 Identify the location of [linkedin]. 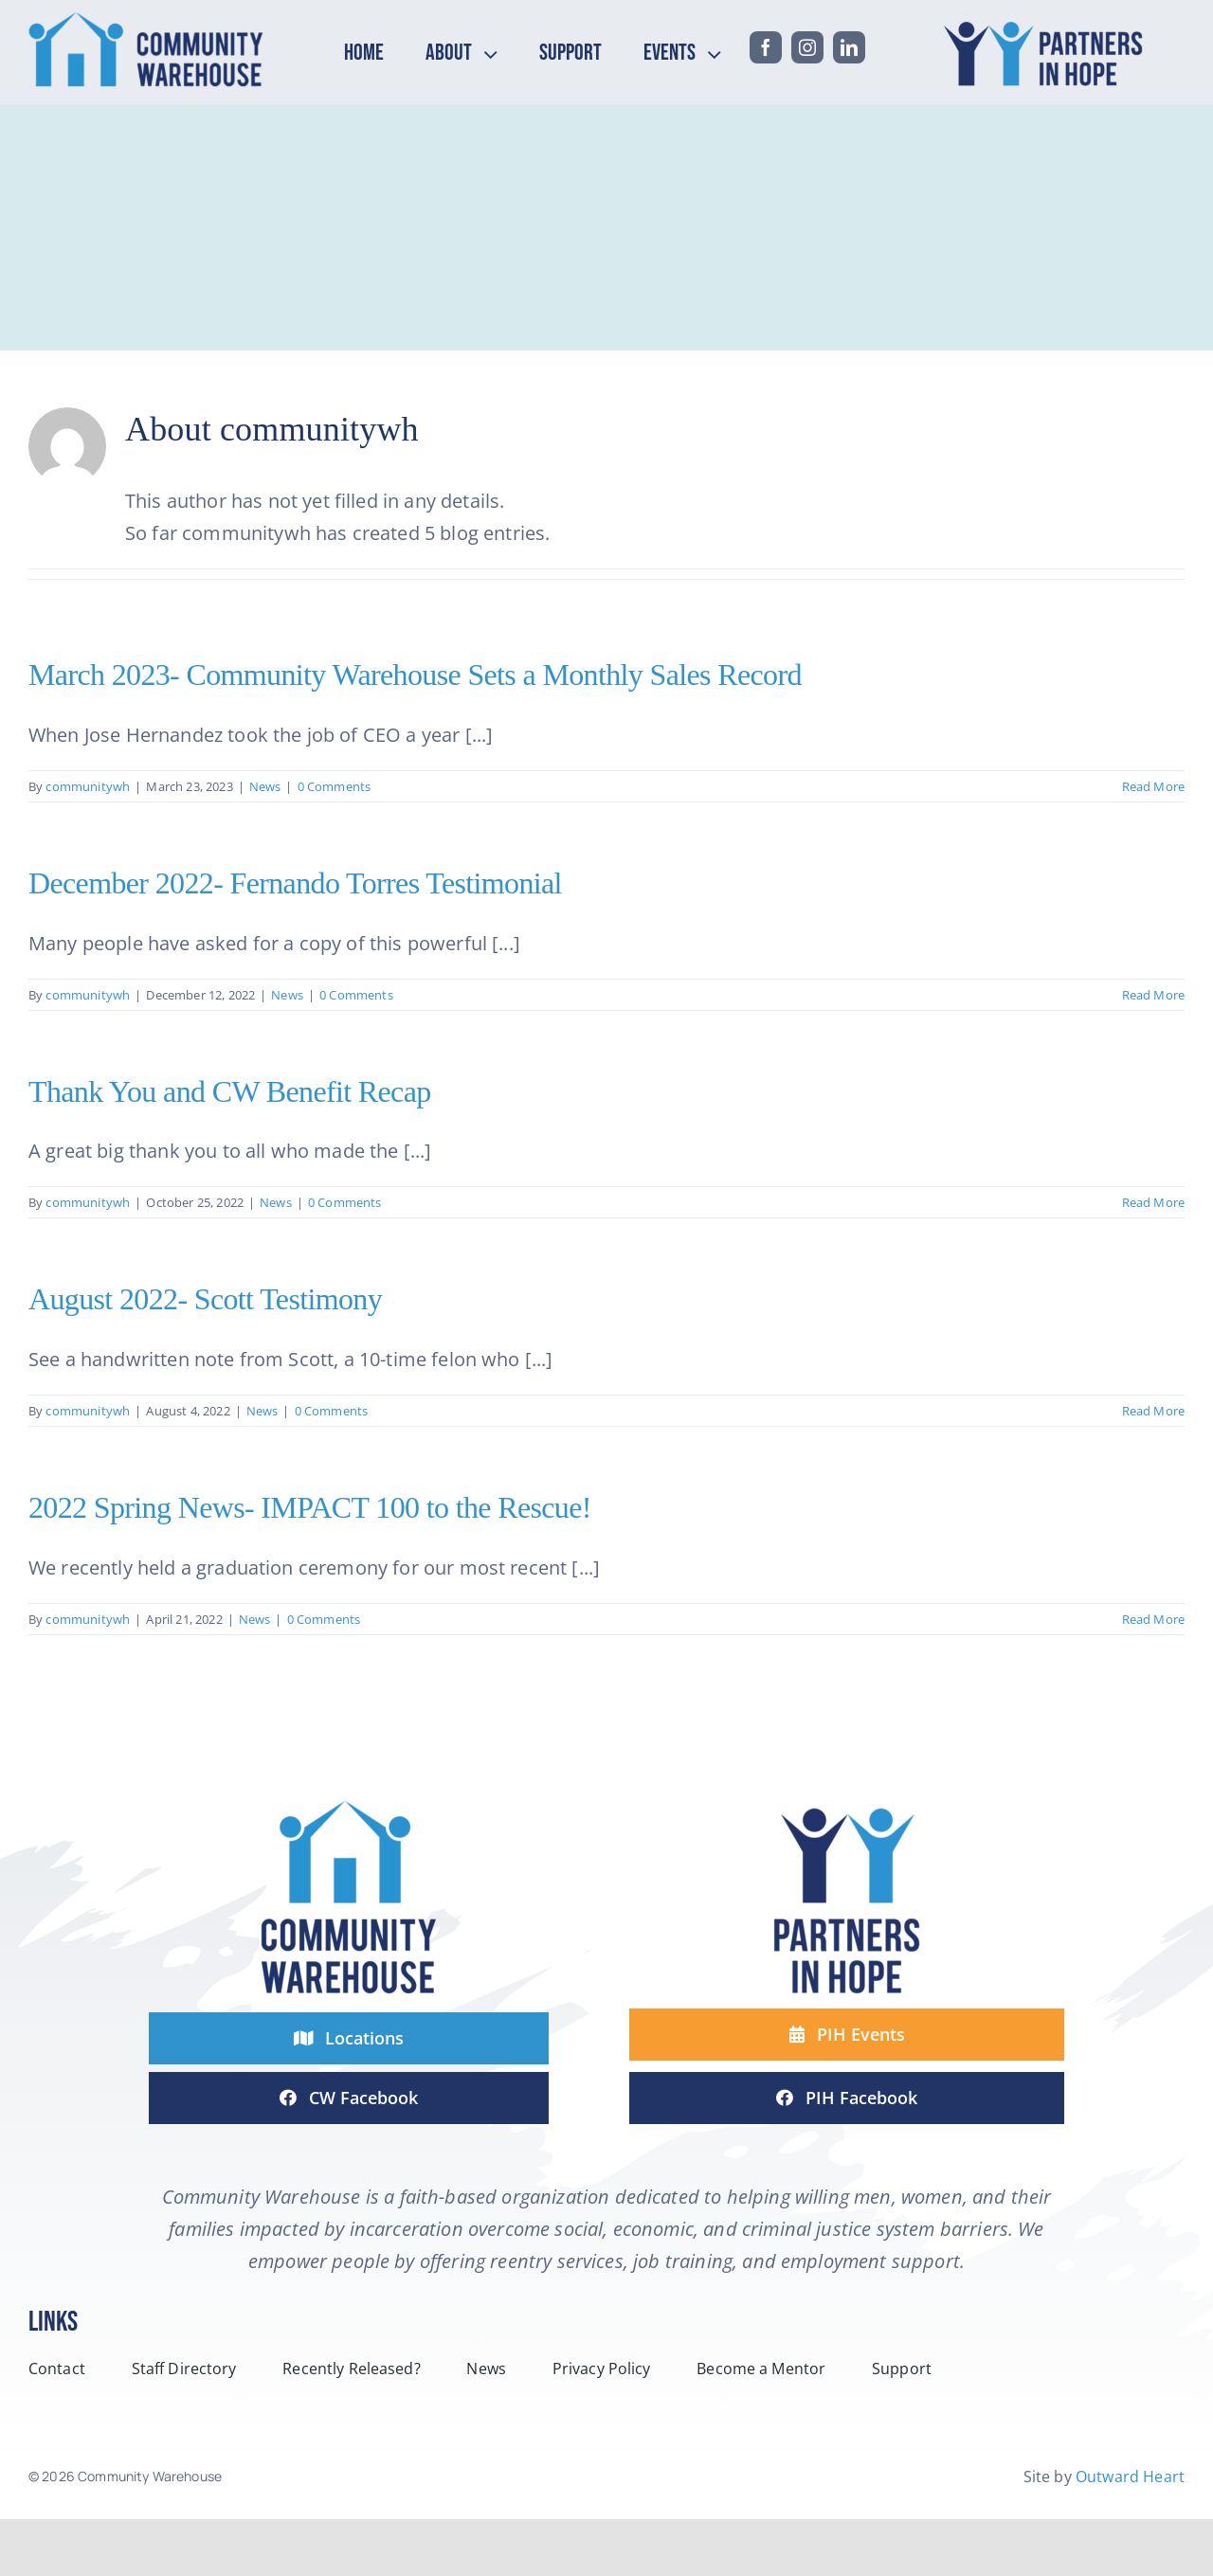
(849, 47).